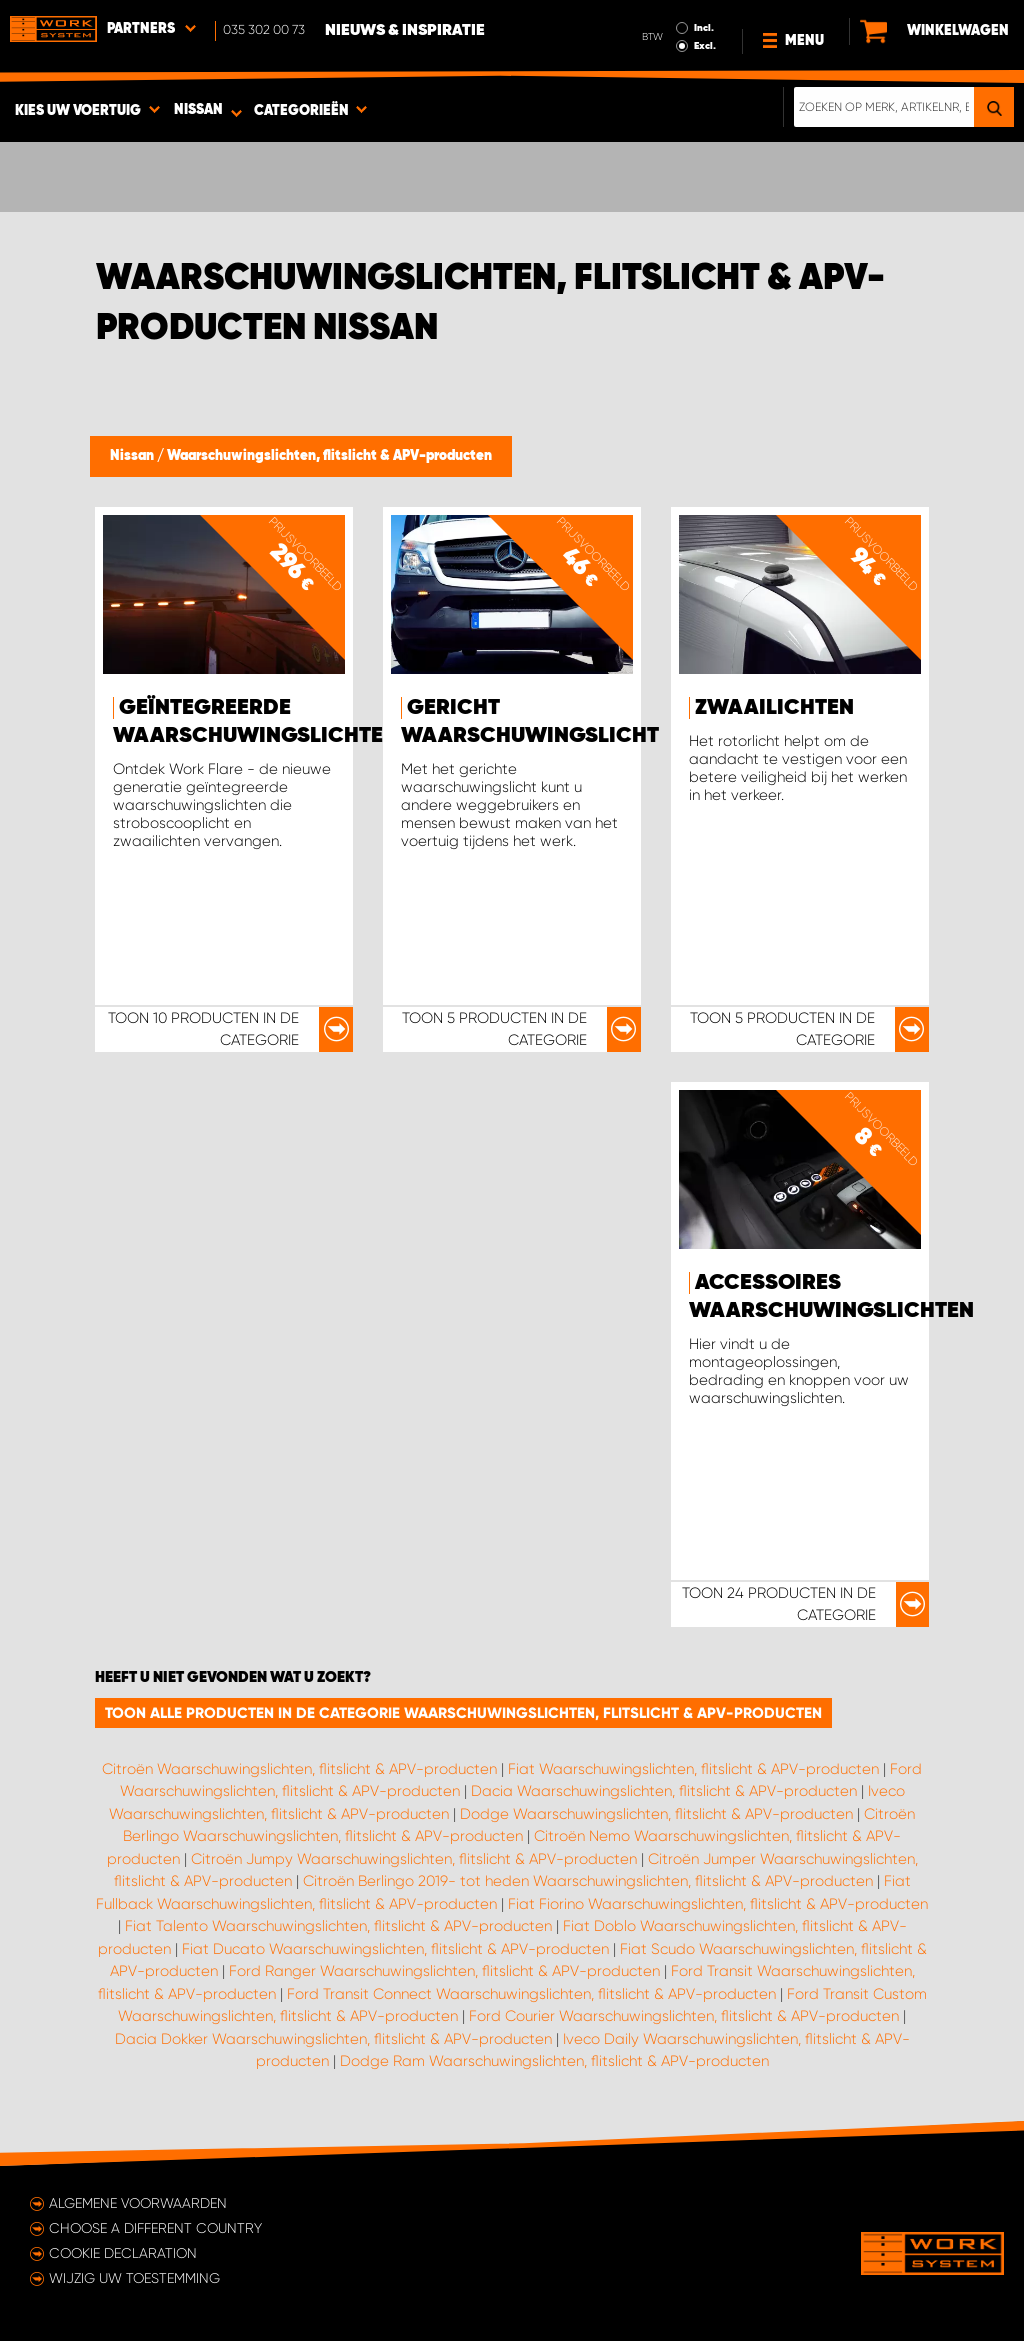 The height and width of the screenshot is (2341, 1024). I want to click on Ford Ranger Waarschuwingslichten, flitslicht & APV-producten, so click(444, 1971).